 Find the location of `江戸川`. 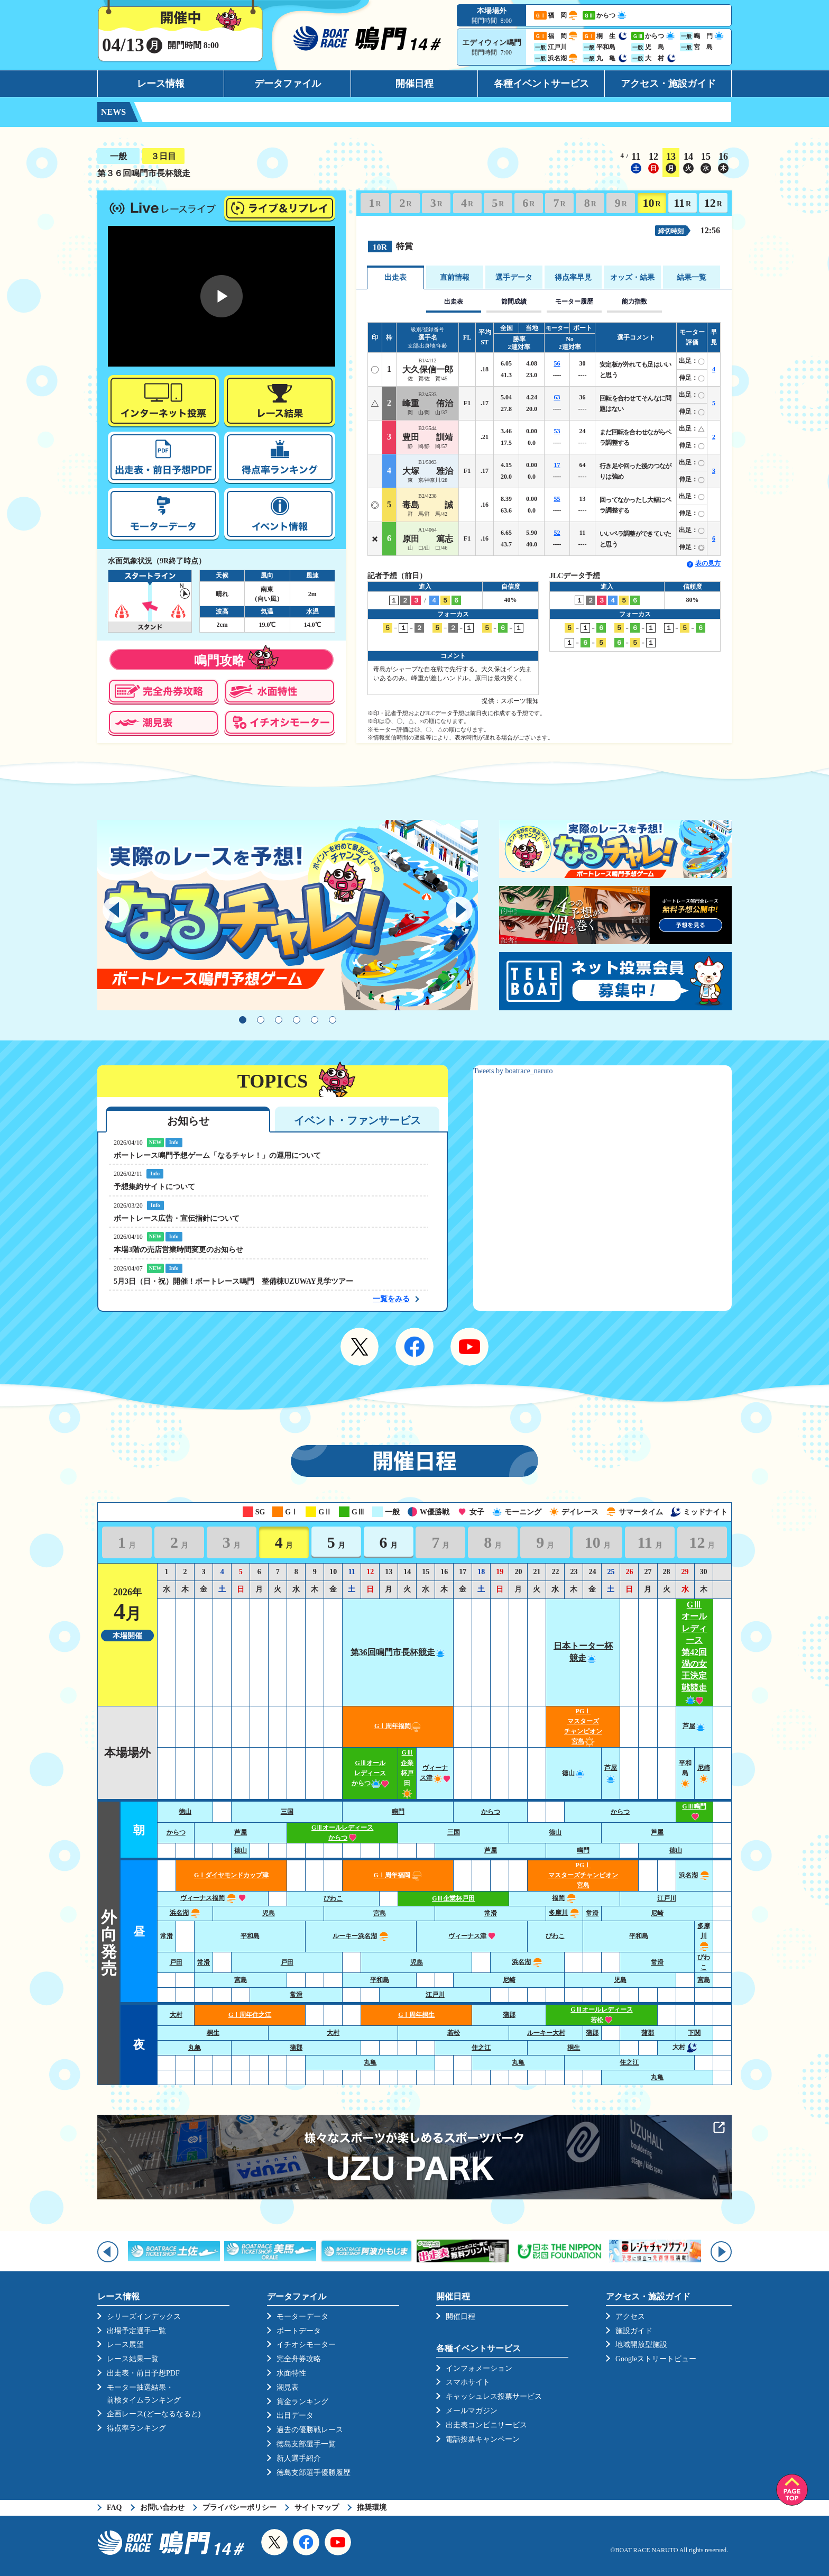

江戸川 is located at coordinates (666, 1898).